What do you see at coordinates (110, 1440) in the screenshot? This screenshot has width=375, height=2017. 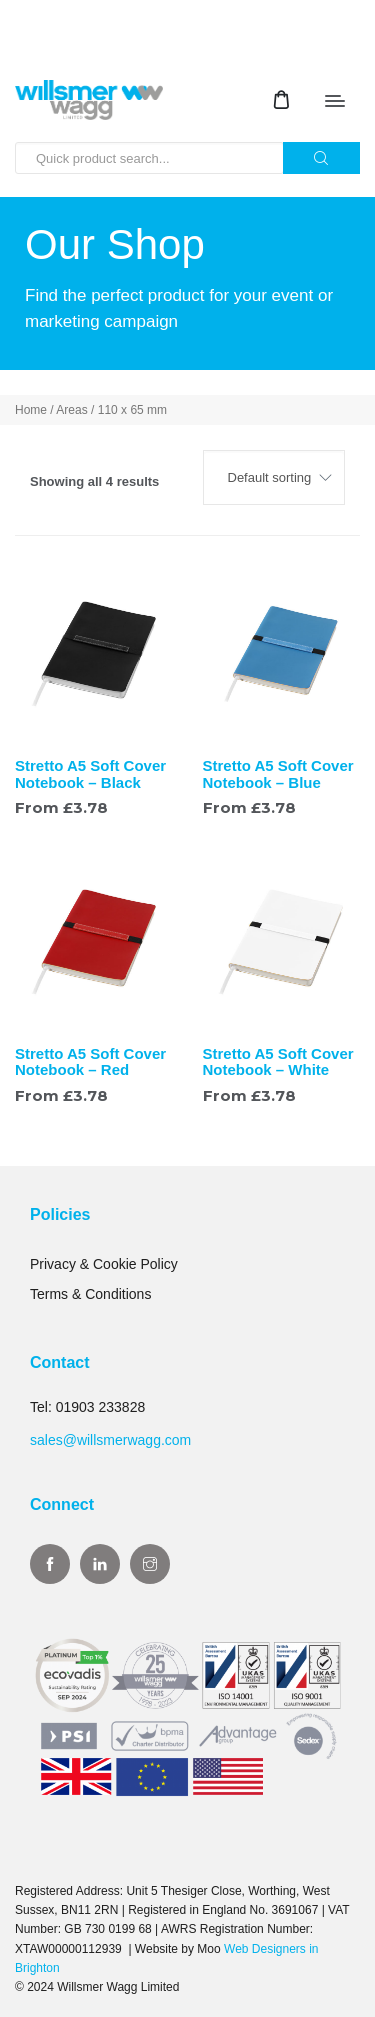 I see `sales@willsmerwagg.com` at bounding box center [110, 1440].